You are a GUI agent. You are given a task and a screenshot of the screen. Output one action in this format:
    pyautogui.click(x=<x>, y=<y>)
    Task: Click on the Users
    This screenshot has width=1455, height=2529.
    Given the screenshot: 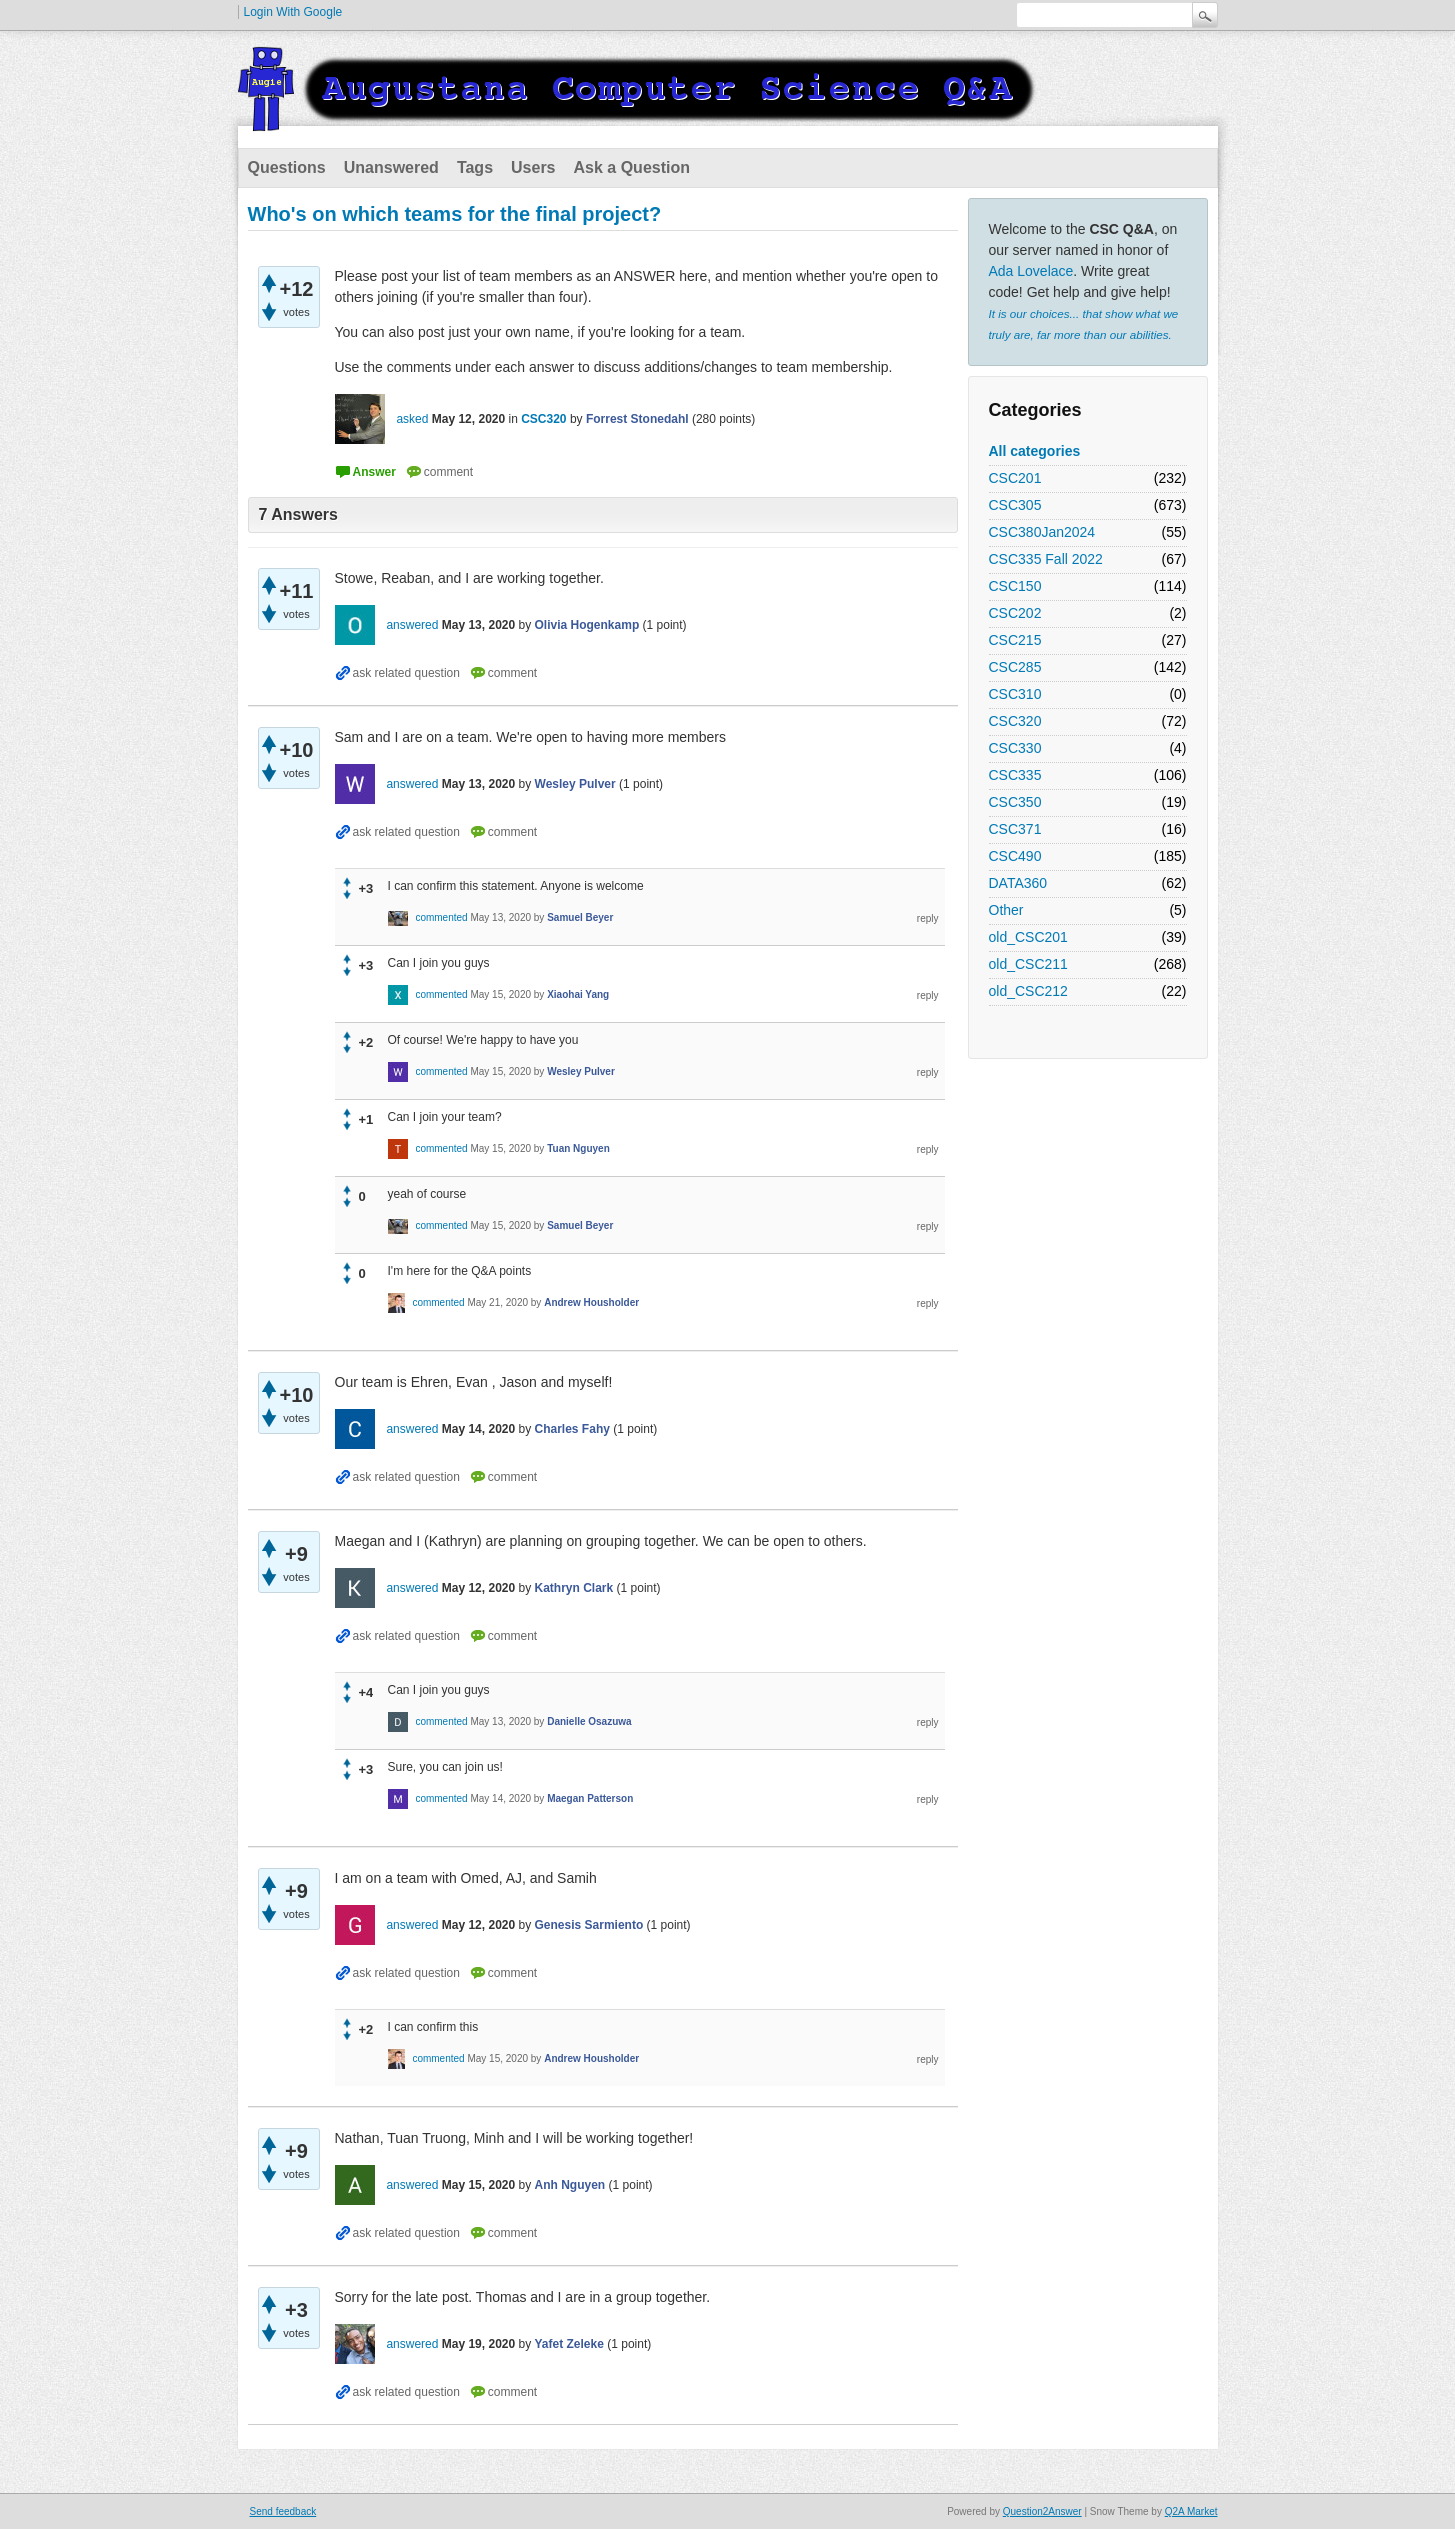 What is the action you would take?
    pyautogui.click(x=533, y=167)
    